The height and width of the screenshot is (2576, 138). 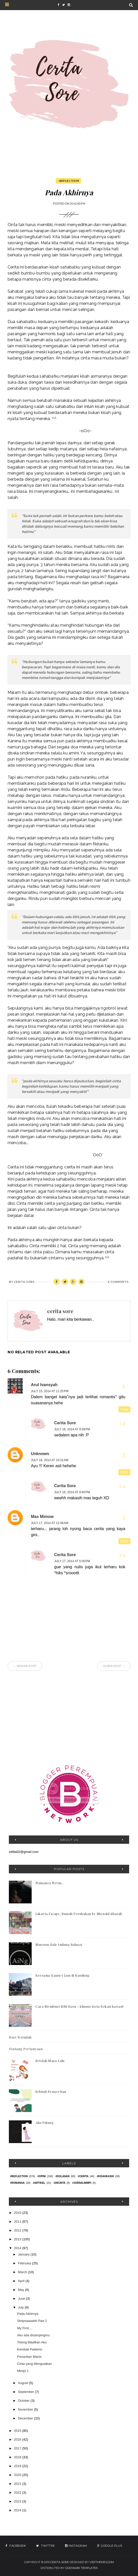 What do you see at coordinates (59, 2562) in the screenshot?
I see `Cerita Sore` at bounding box center [59, 2562].